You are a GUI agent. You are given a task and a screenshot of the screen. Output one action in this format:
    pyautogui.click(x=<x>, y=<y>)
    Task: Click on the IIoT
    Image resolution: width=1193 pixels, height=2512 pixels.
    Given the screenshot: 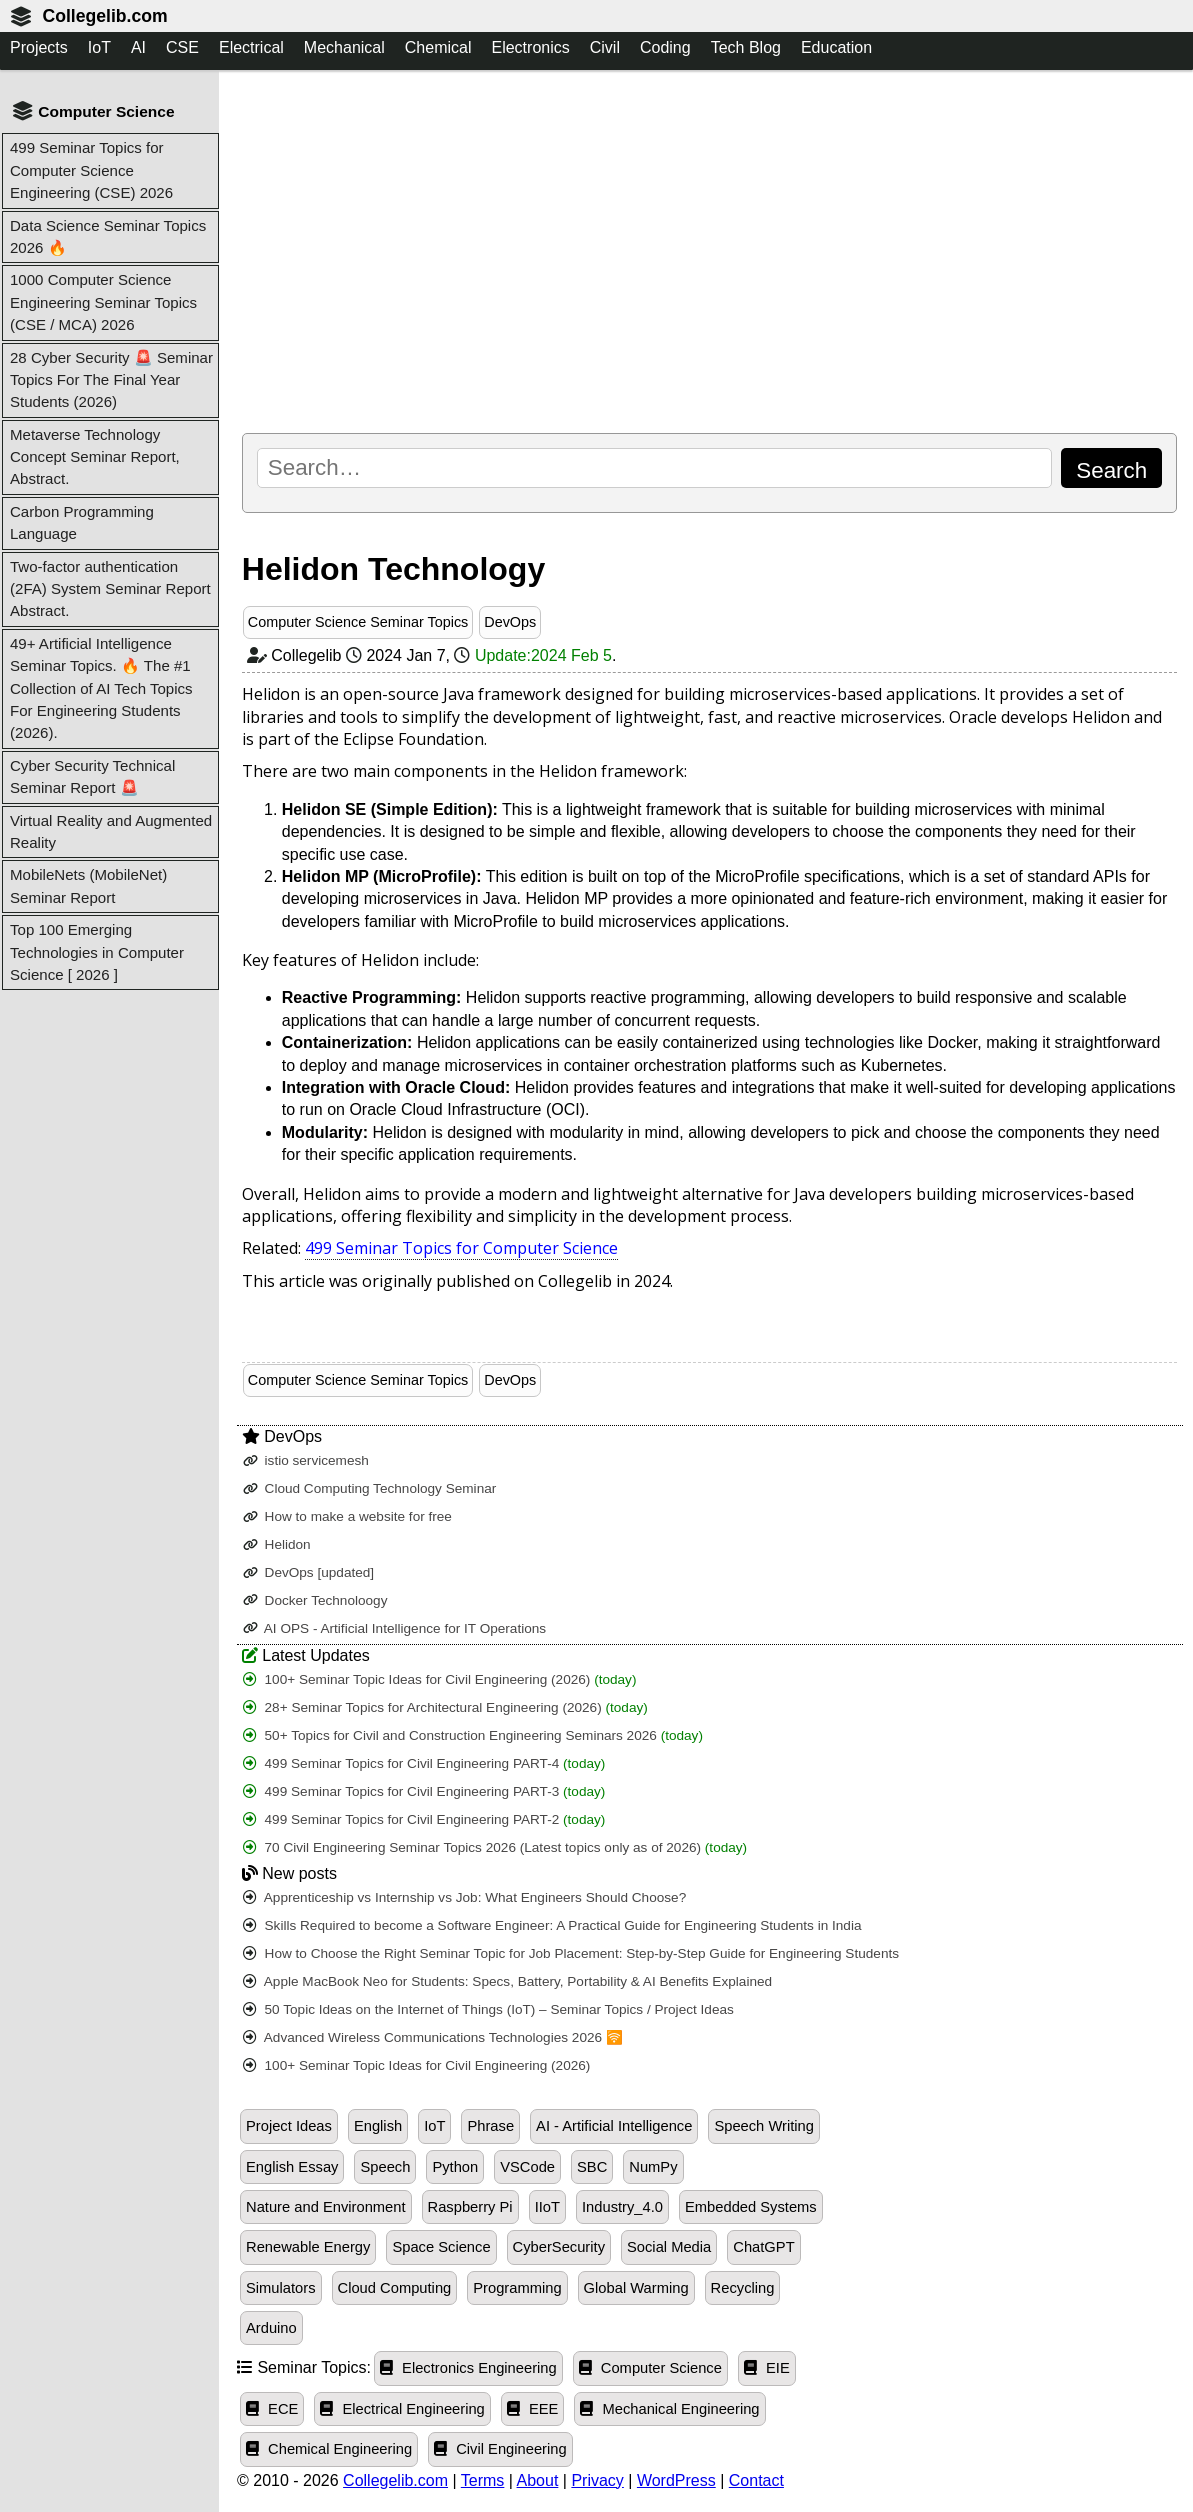 What is the action you would take?
    pyautogui.click(x=547, y=2207)
    